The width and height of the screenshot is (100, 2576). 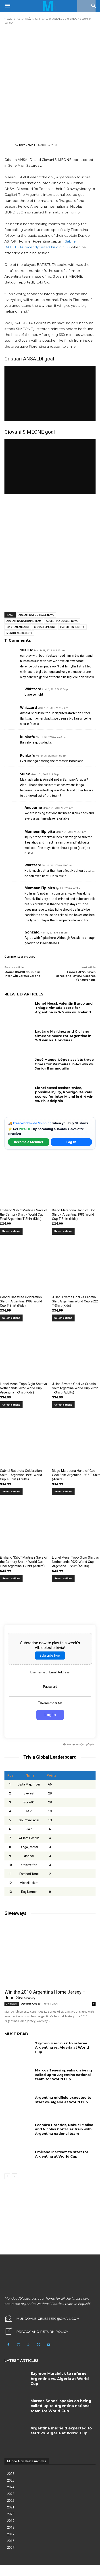 What do you see at coordinates (10, 2534) in the screenshot?
I see `2017` at bounding box center [10, 2534].